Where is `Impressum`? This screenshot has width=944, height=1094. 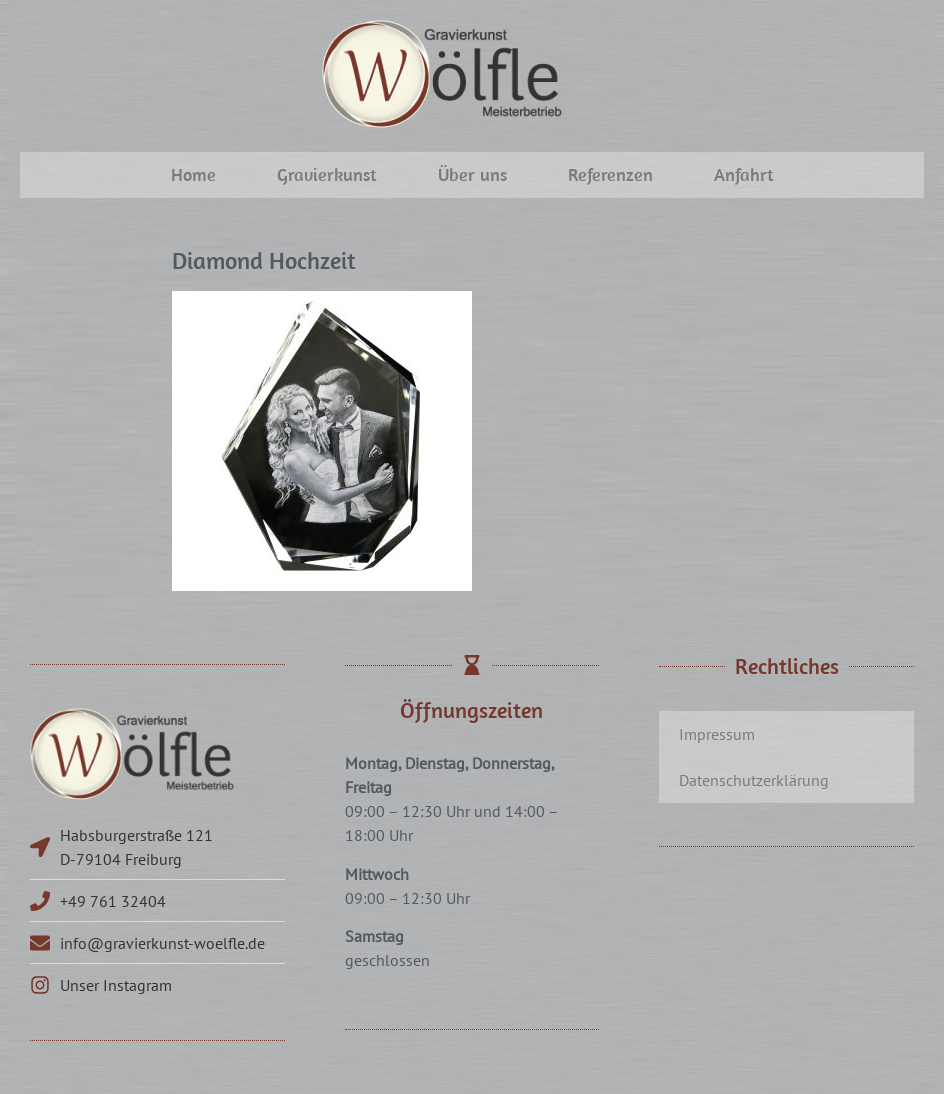 Impressum is located at coordinates (717, 734).